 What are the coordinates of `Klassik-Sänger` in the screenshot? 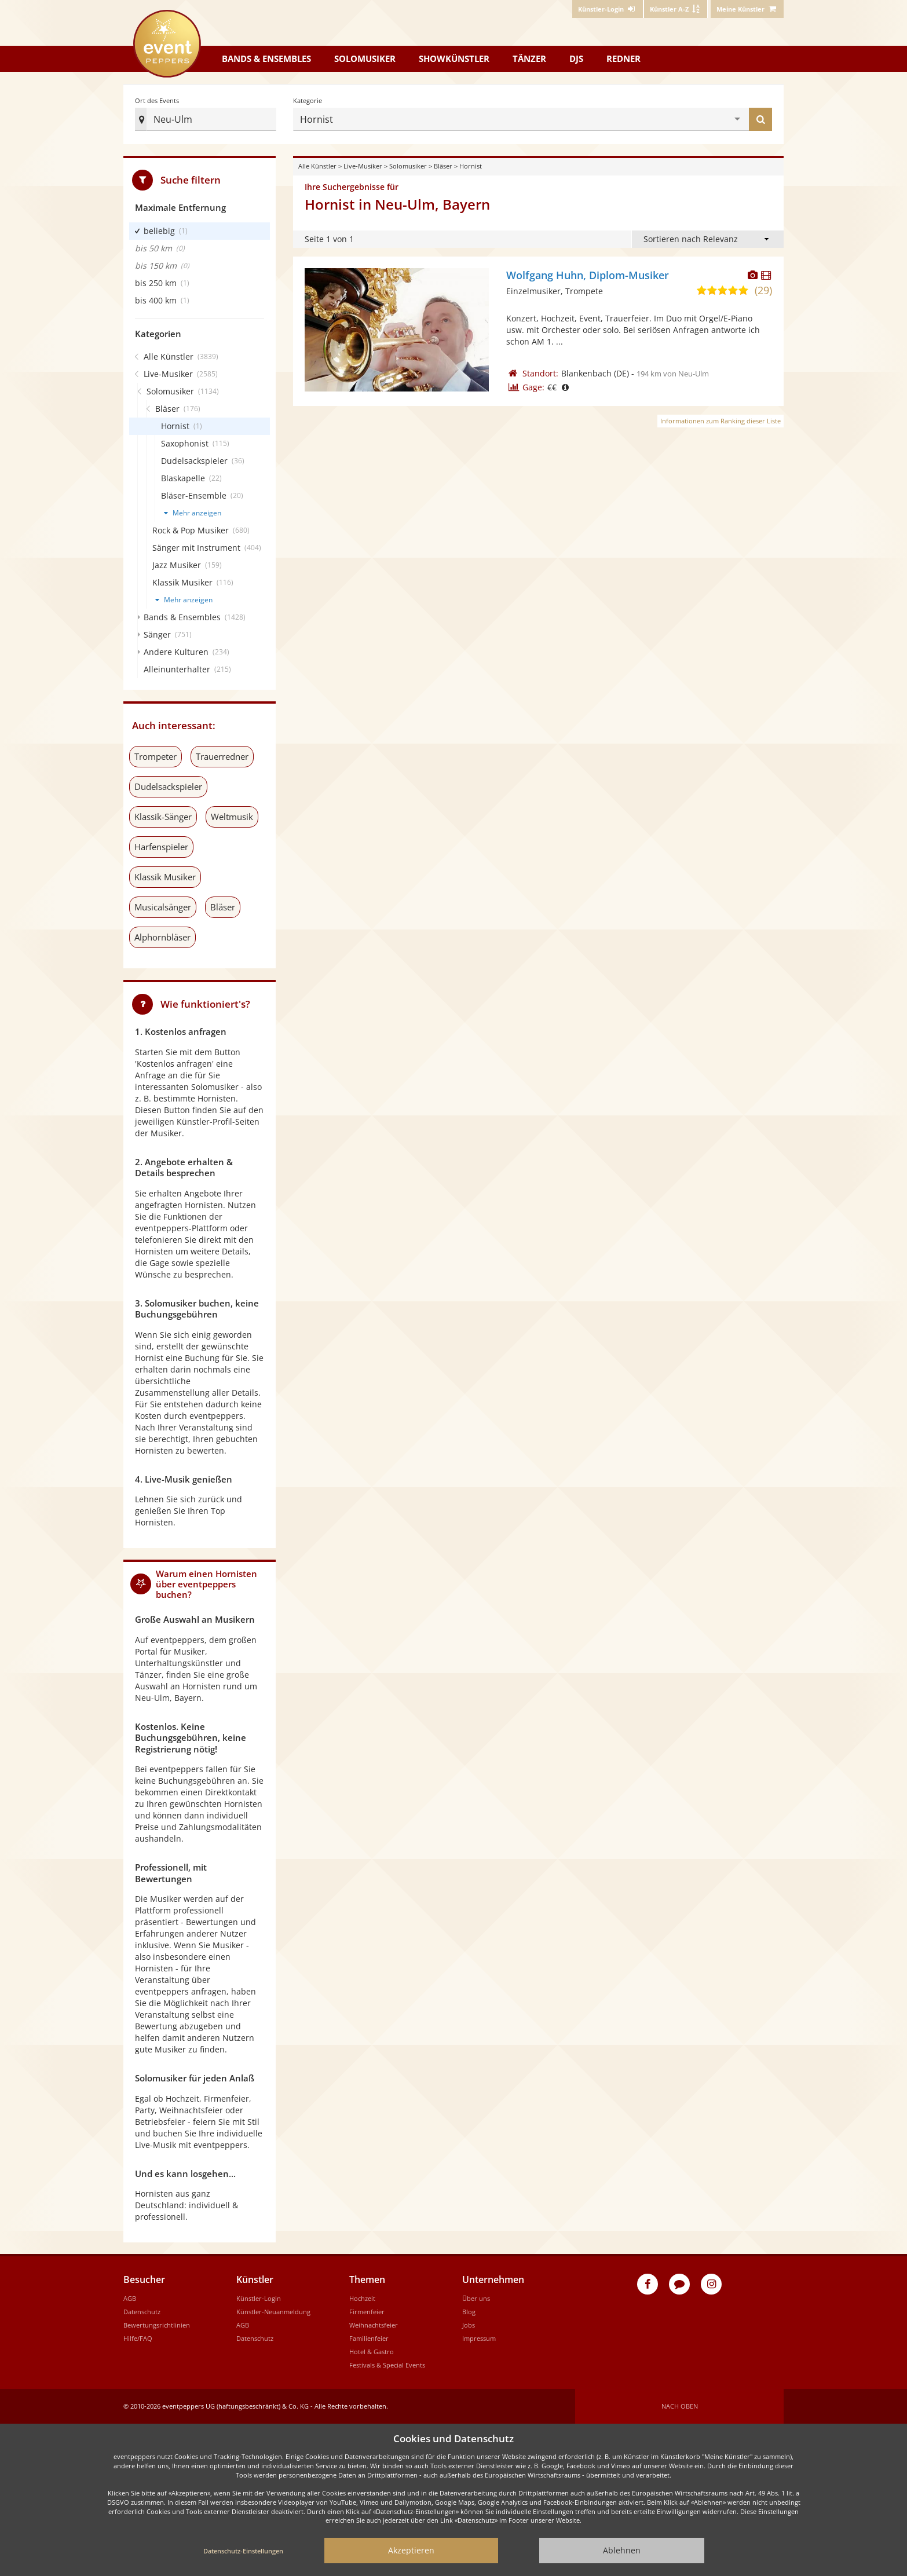 It's located at (163, 816).